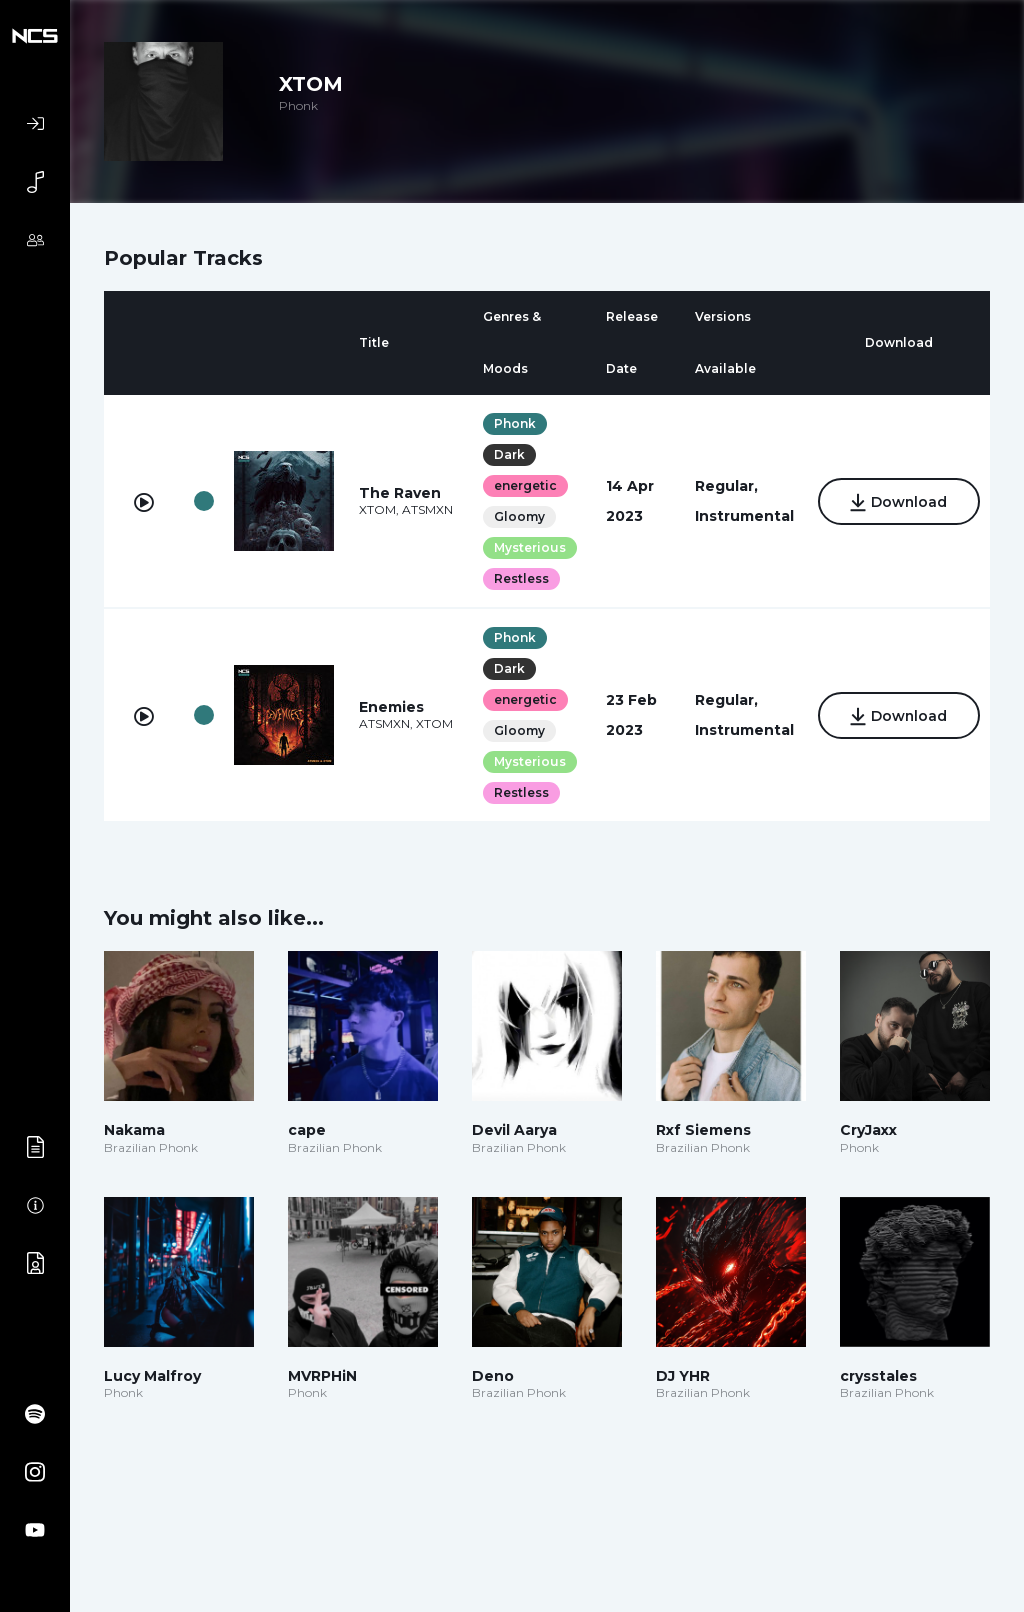  What do you see at coordinates (523, 485) in the screenshot?
I see `energetic` at bounding box center [523, 485].